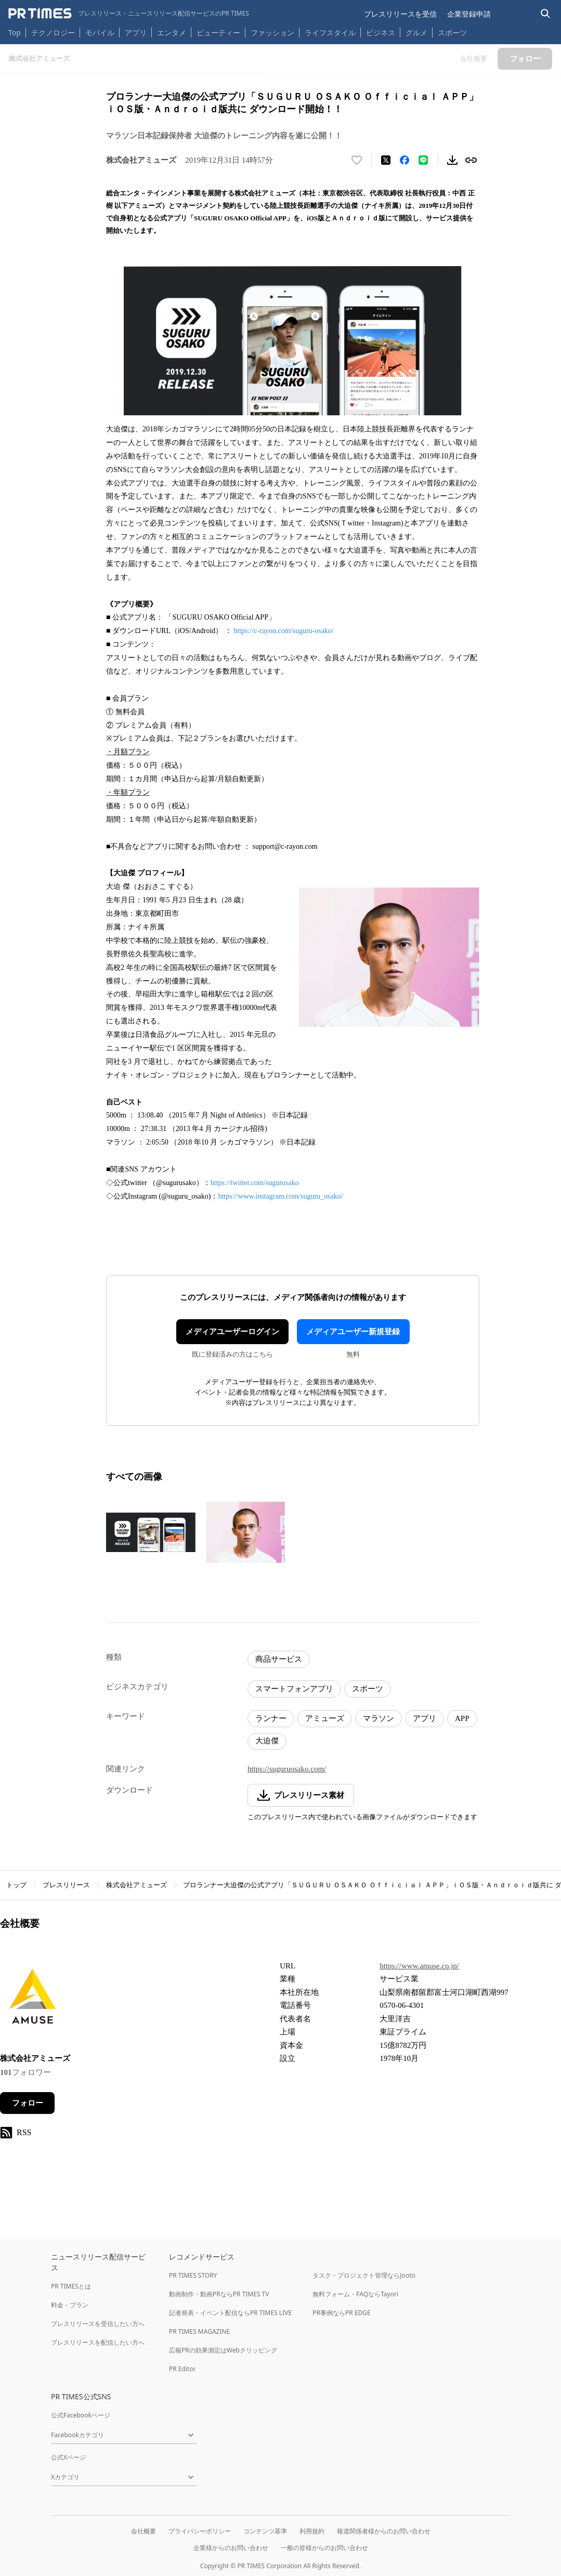  I want to click on 商品サービス, so click(278, 1659).